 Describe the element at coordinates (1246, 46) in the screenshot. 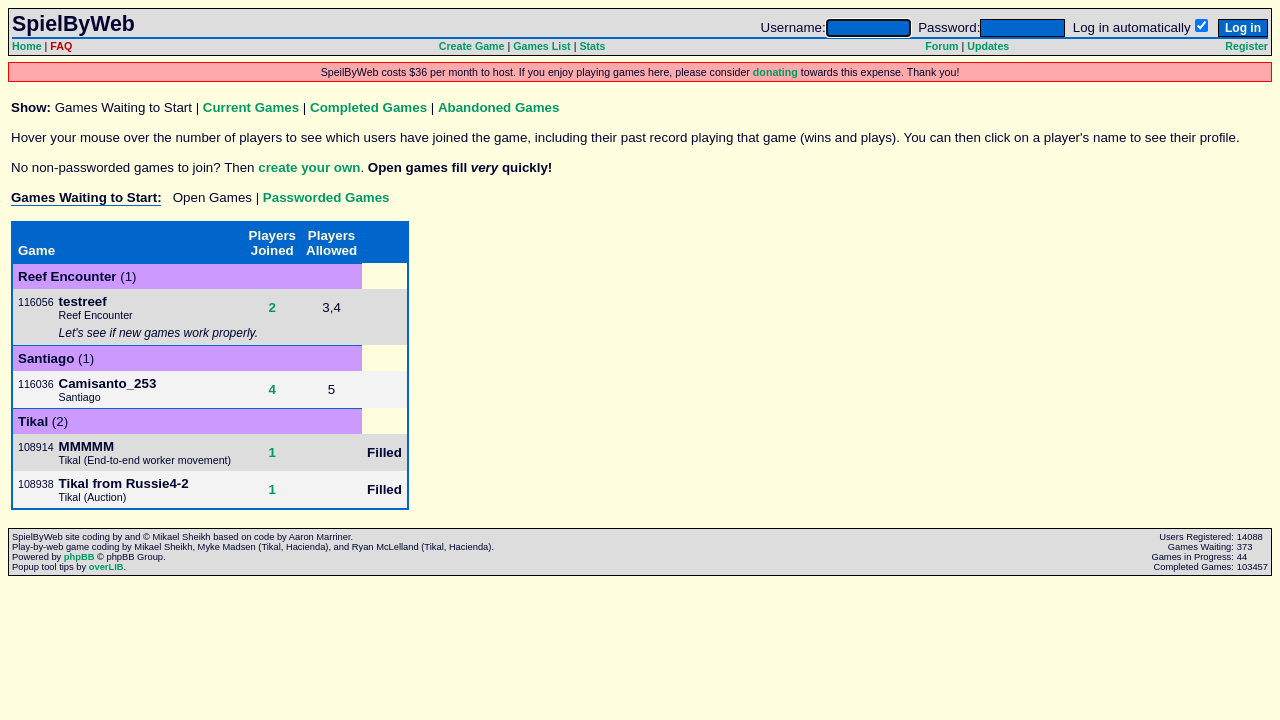

I see `Register` at that location.